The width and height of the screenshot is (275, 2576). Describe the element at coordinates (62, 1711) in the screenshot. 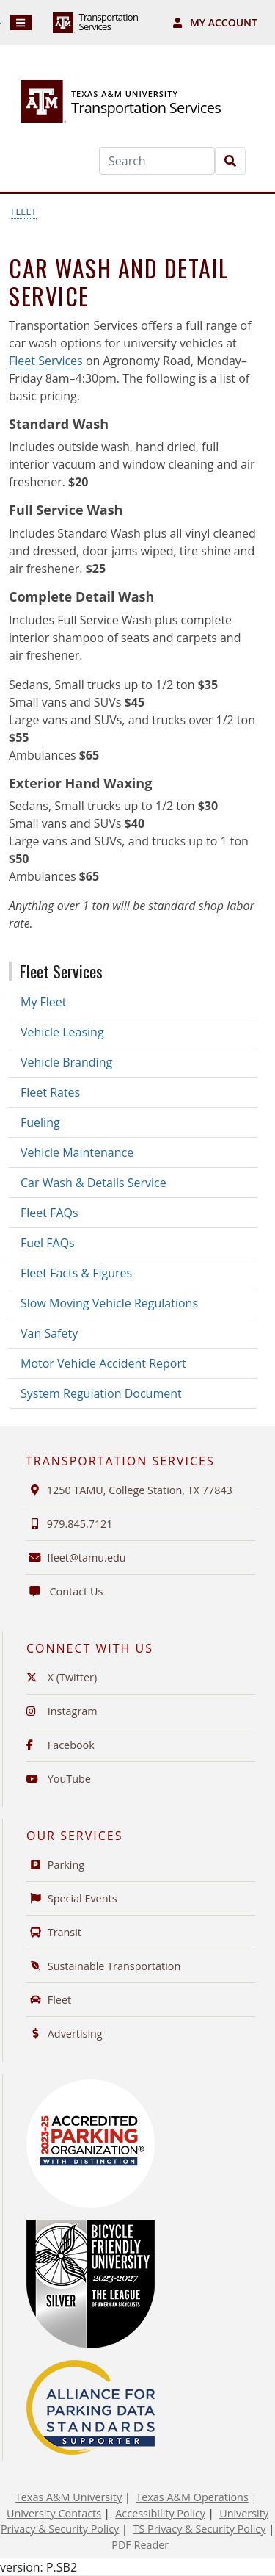

I see `Instagram` at that location.